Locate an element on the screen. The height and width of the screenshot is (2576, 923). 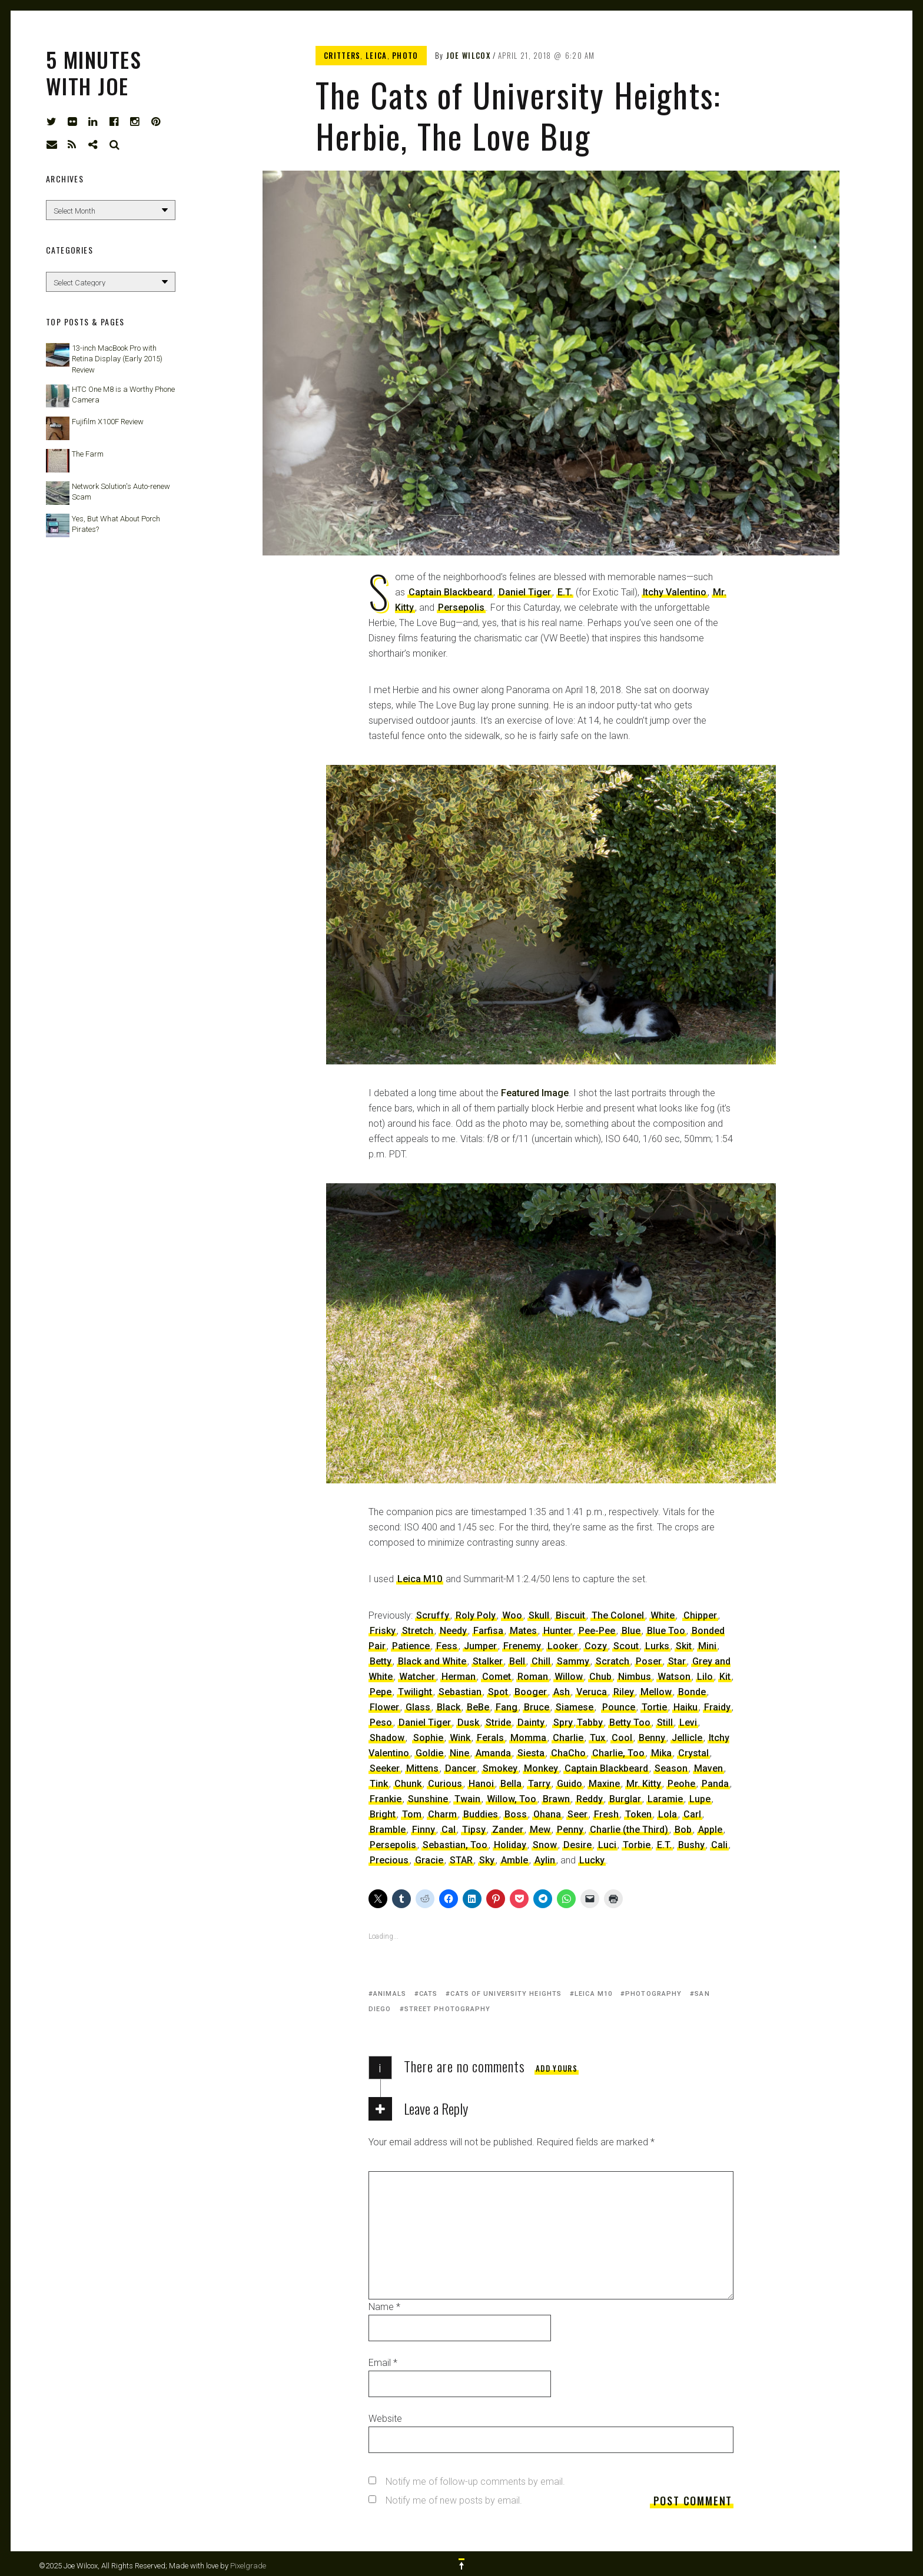
Laramie is located at coordinates (665, 1799).